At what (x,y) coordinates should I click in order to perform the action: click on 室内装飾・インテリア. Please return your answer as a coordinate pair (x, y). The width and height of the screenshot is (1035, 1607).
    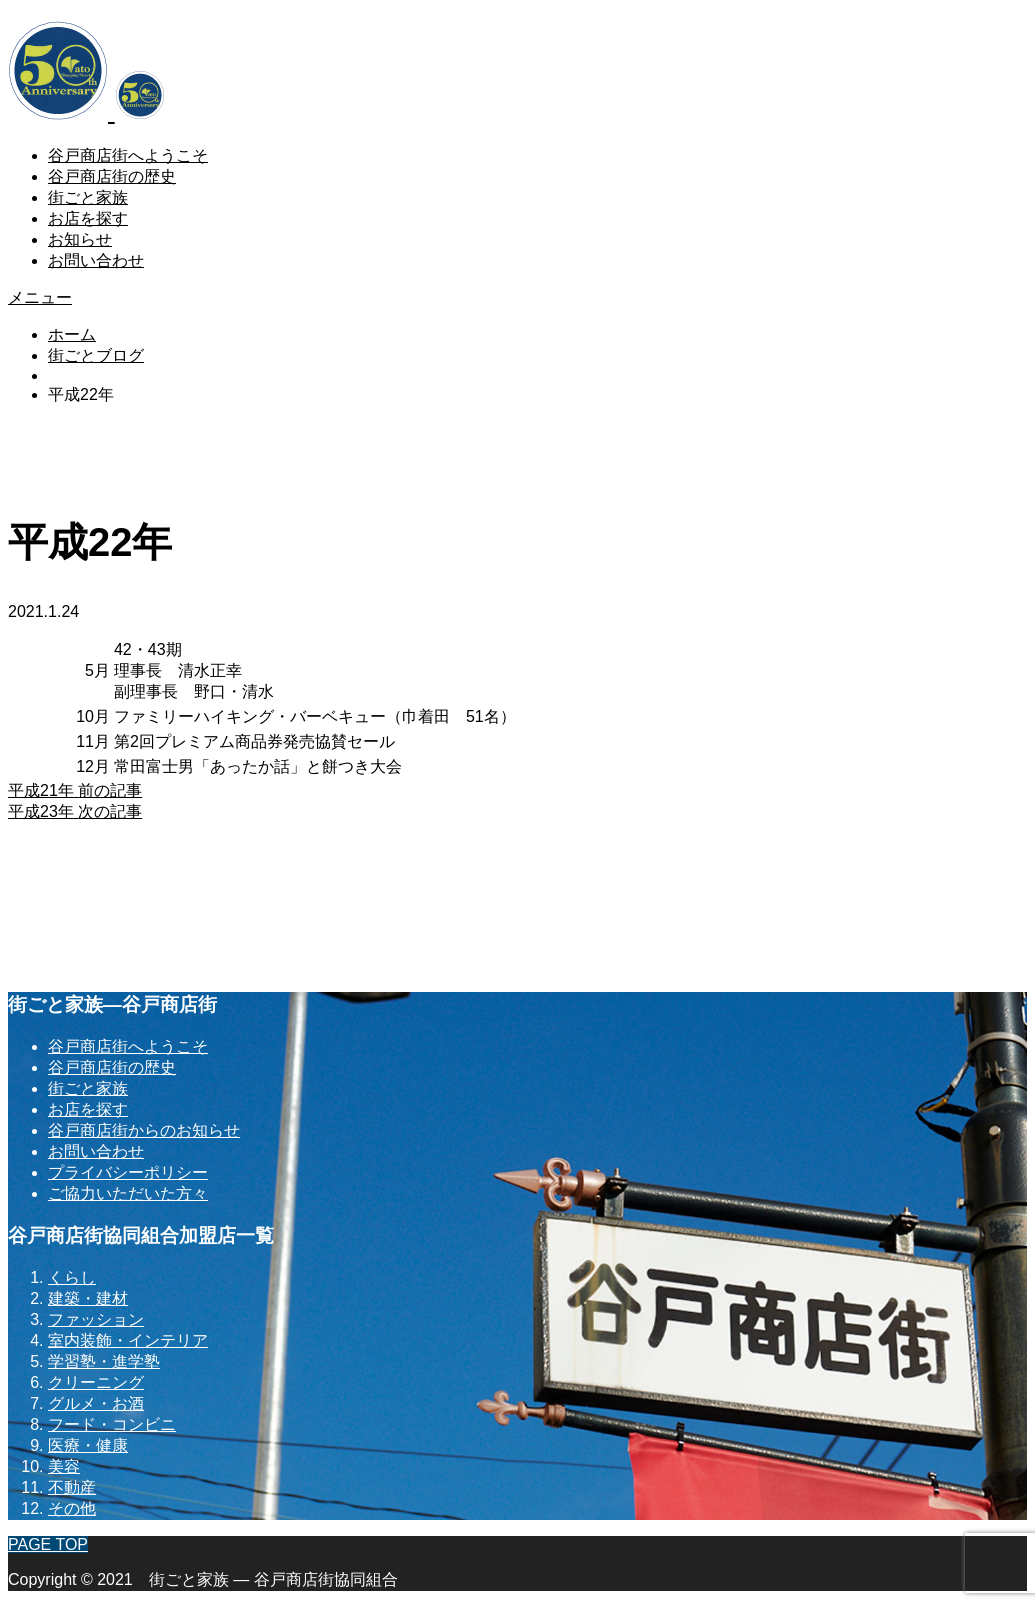
    Looking at the image, I should click on (128, 1340).